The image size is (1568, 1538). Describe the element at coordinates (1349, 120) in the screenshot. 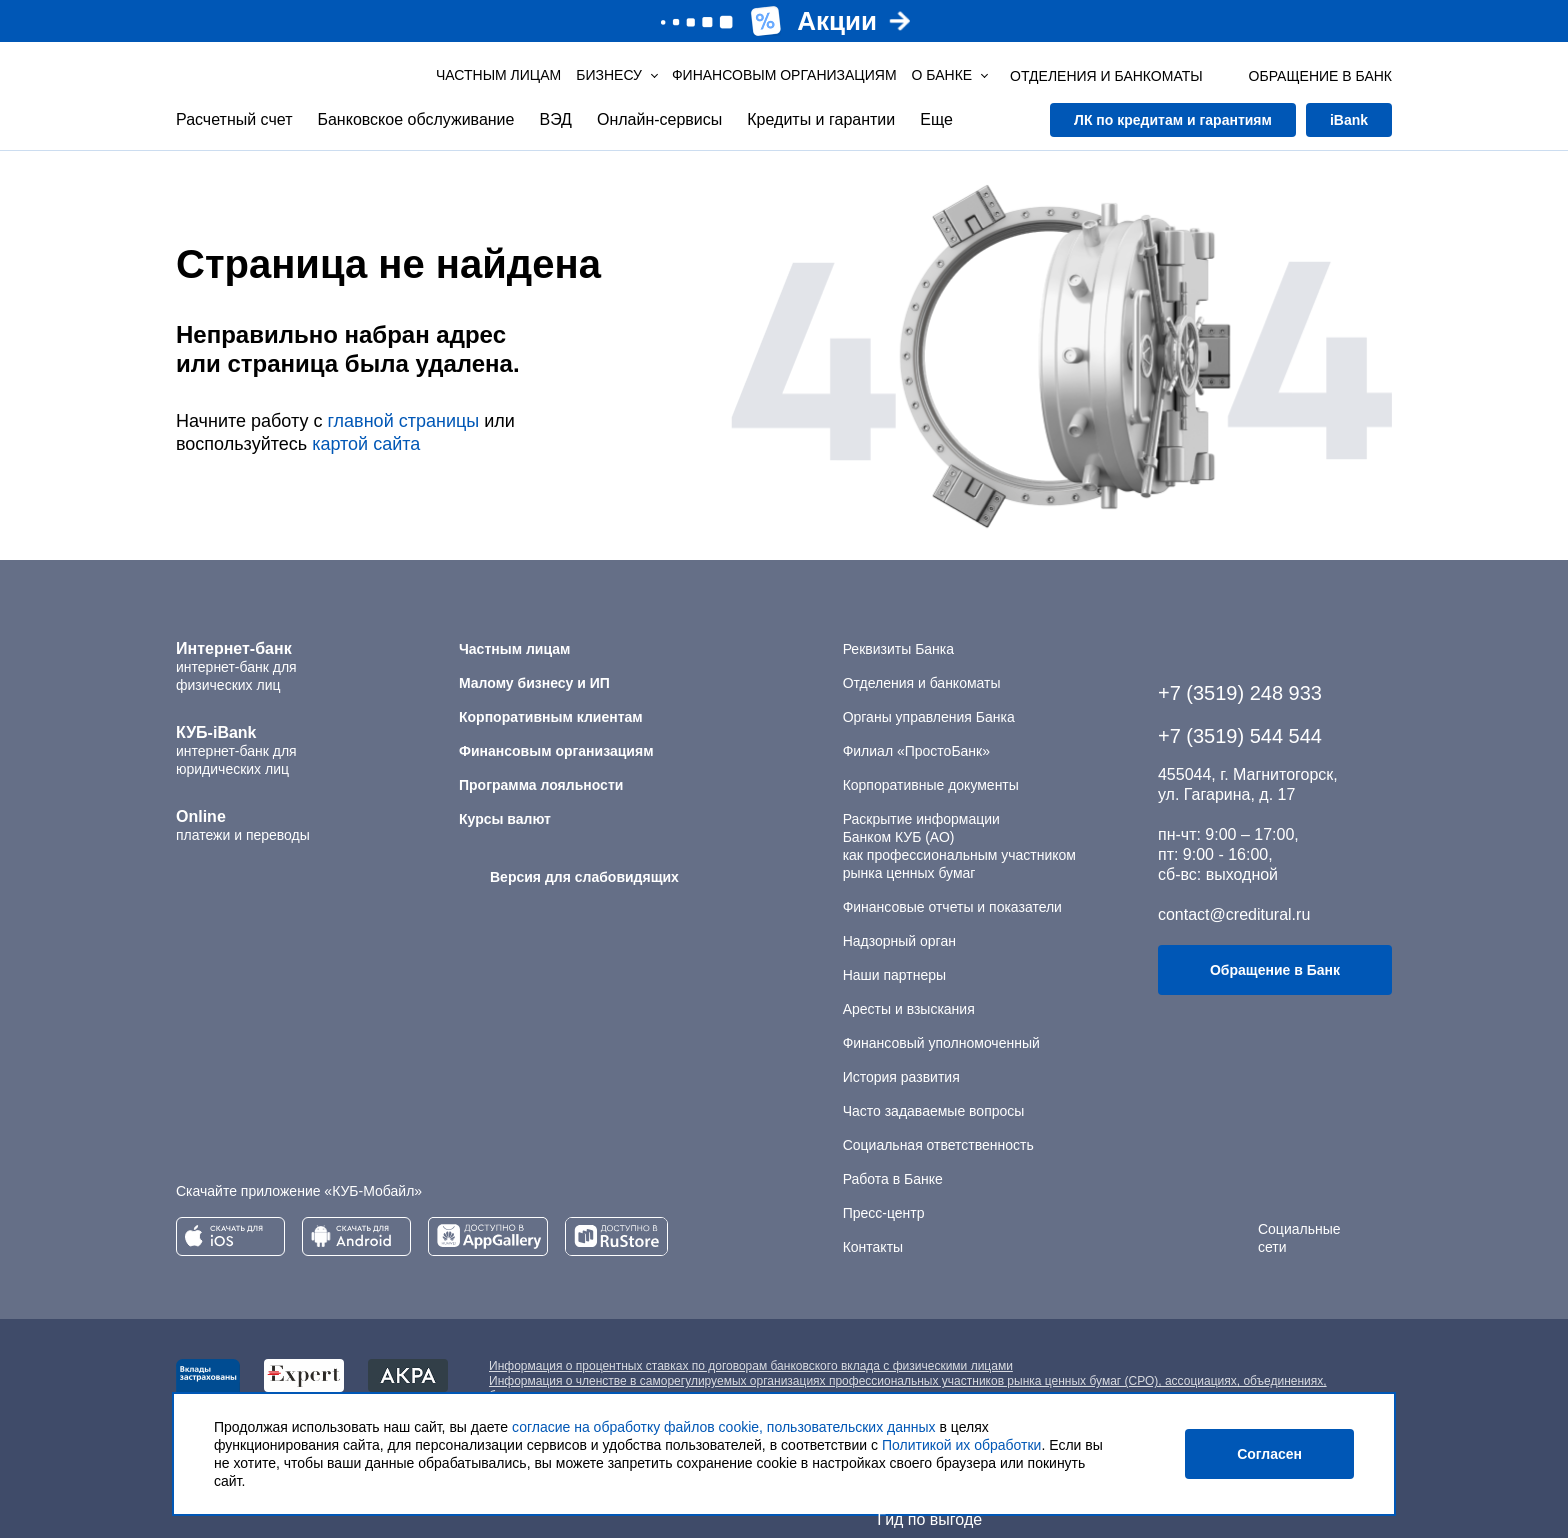

I see `iBank` at that location.